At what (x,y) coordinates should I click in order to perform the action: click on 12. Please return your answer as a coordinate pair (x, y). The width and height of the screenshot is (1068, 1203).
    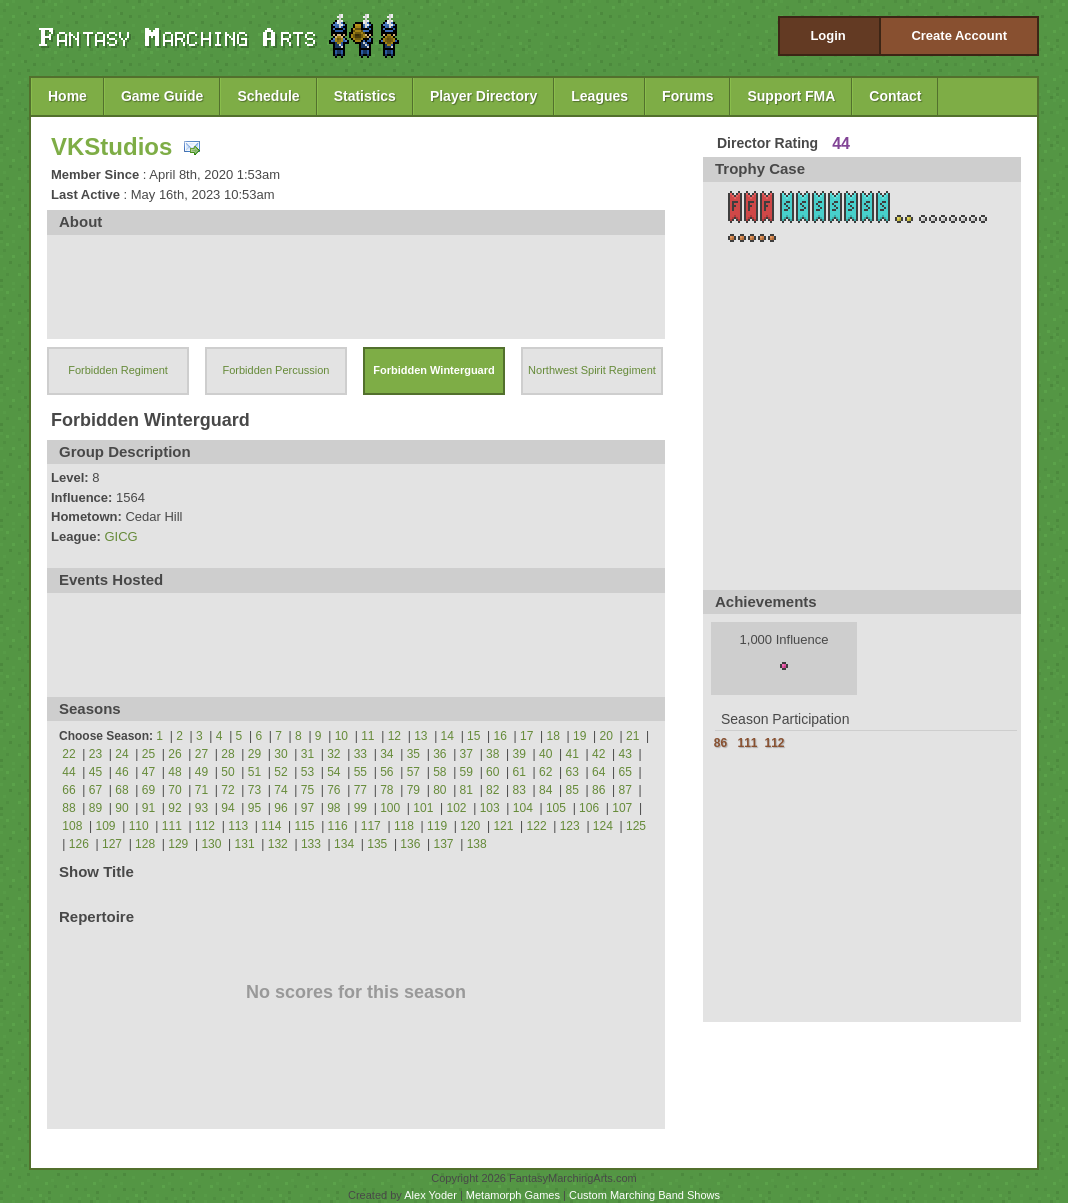
    Looking at the image, I should click on (394, 736).